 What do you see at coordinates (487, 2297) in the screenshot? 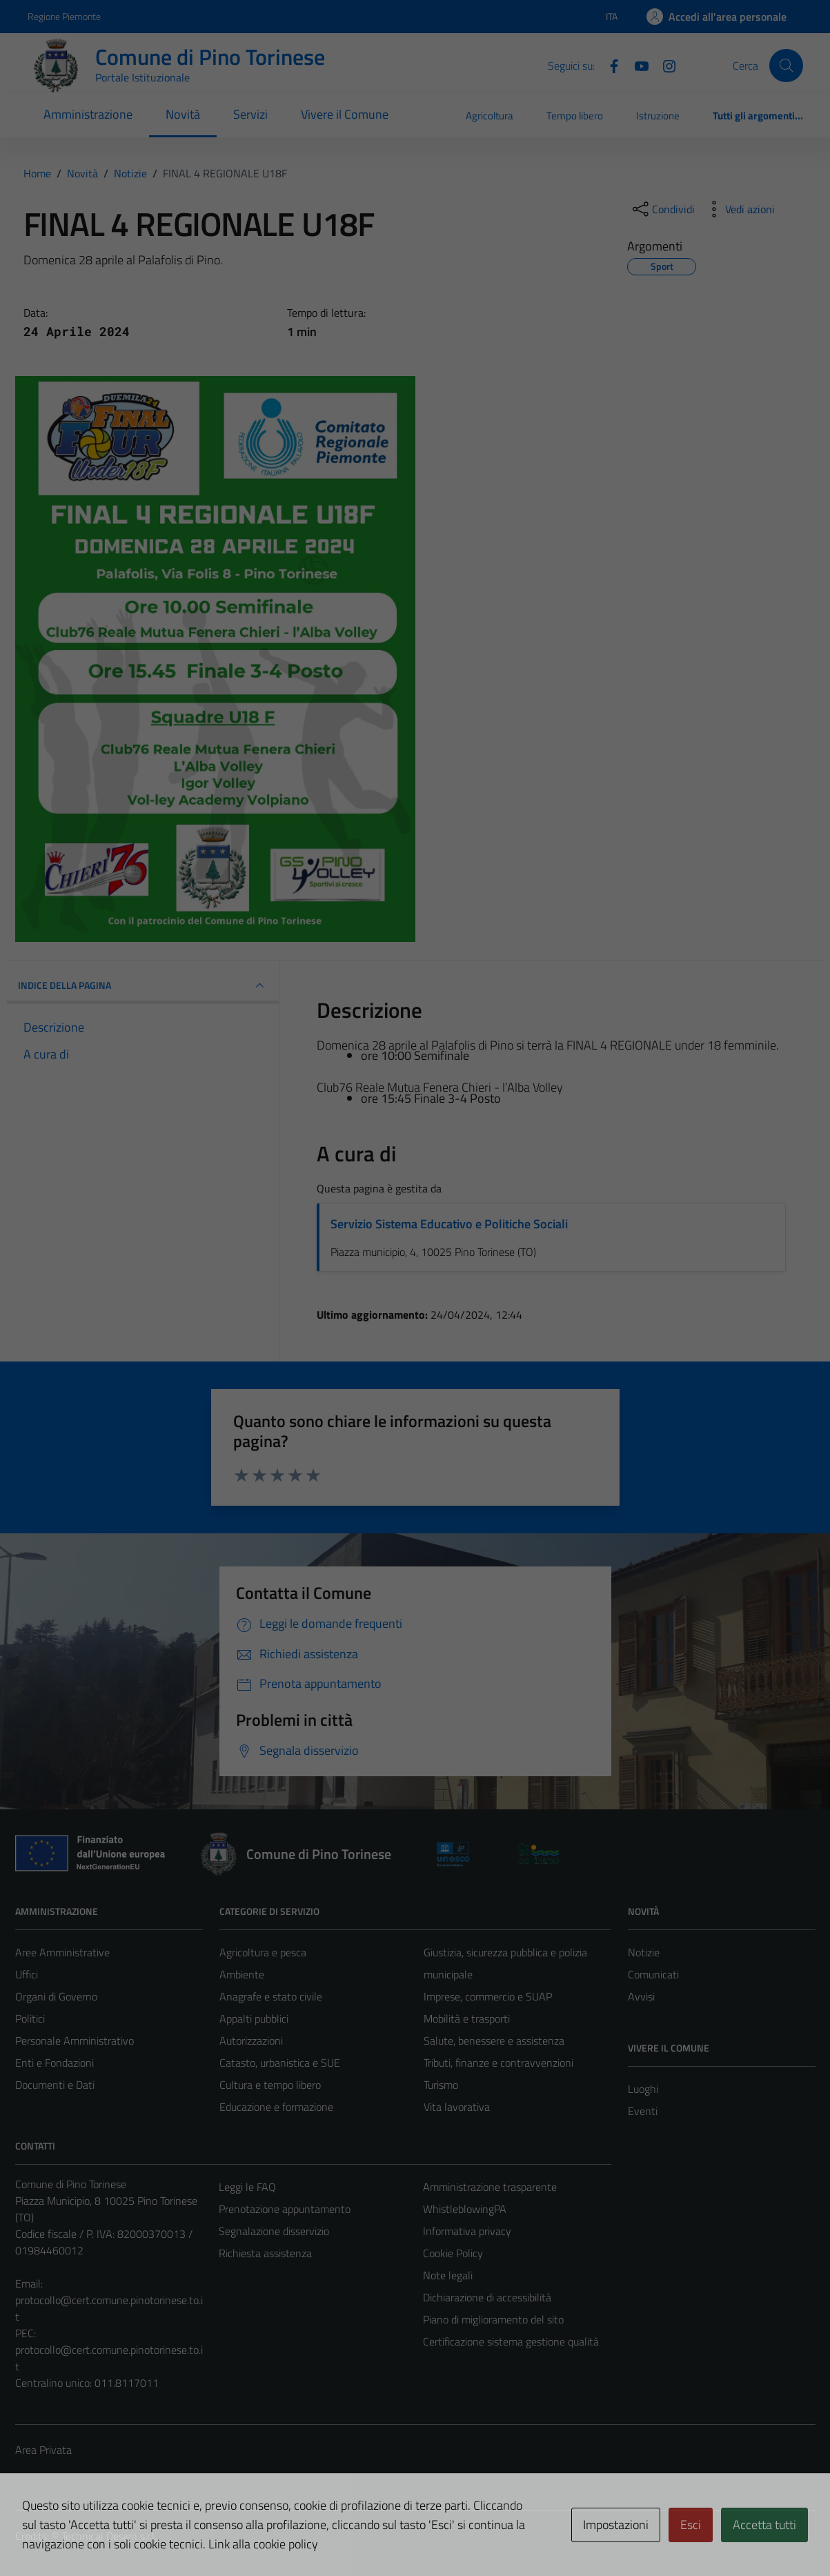
I see `Dichiarazione di accessibilità` at bounding box center [487, 2297].